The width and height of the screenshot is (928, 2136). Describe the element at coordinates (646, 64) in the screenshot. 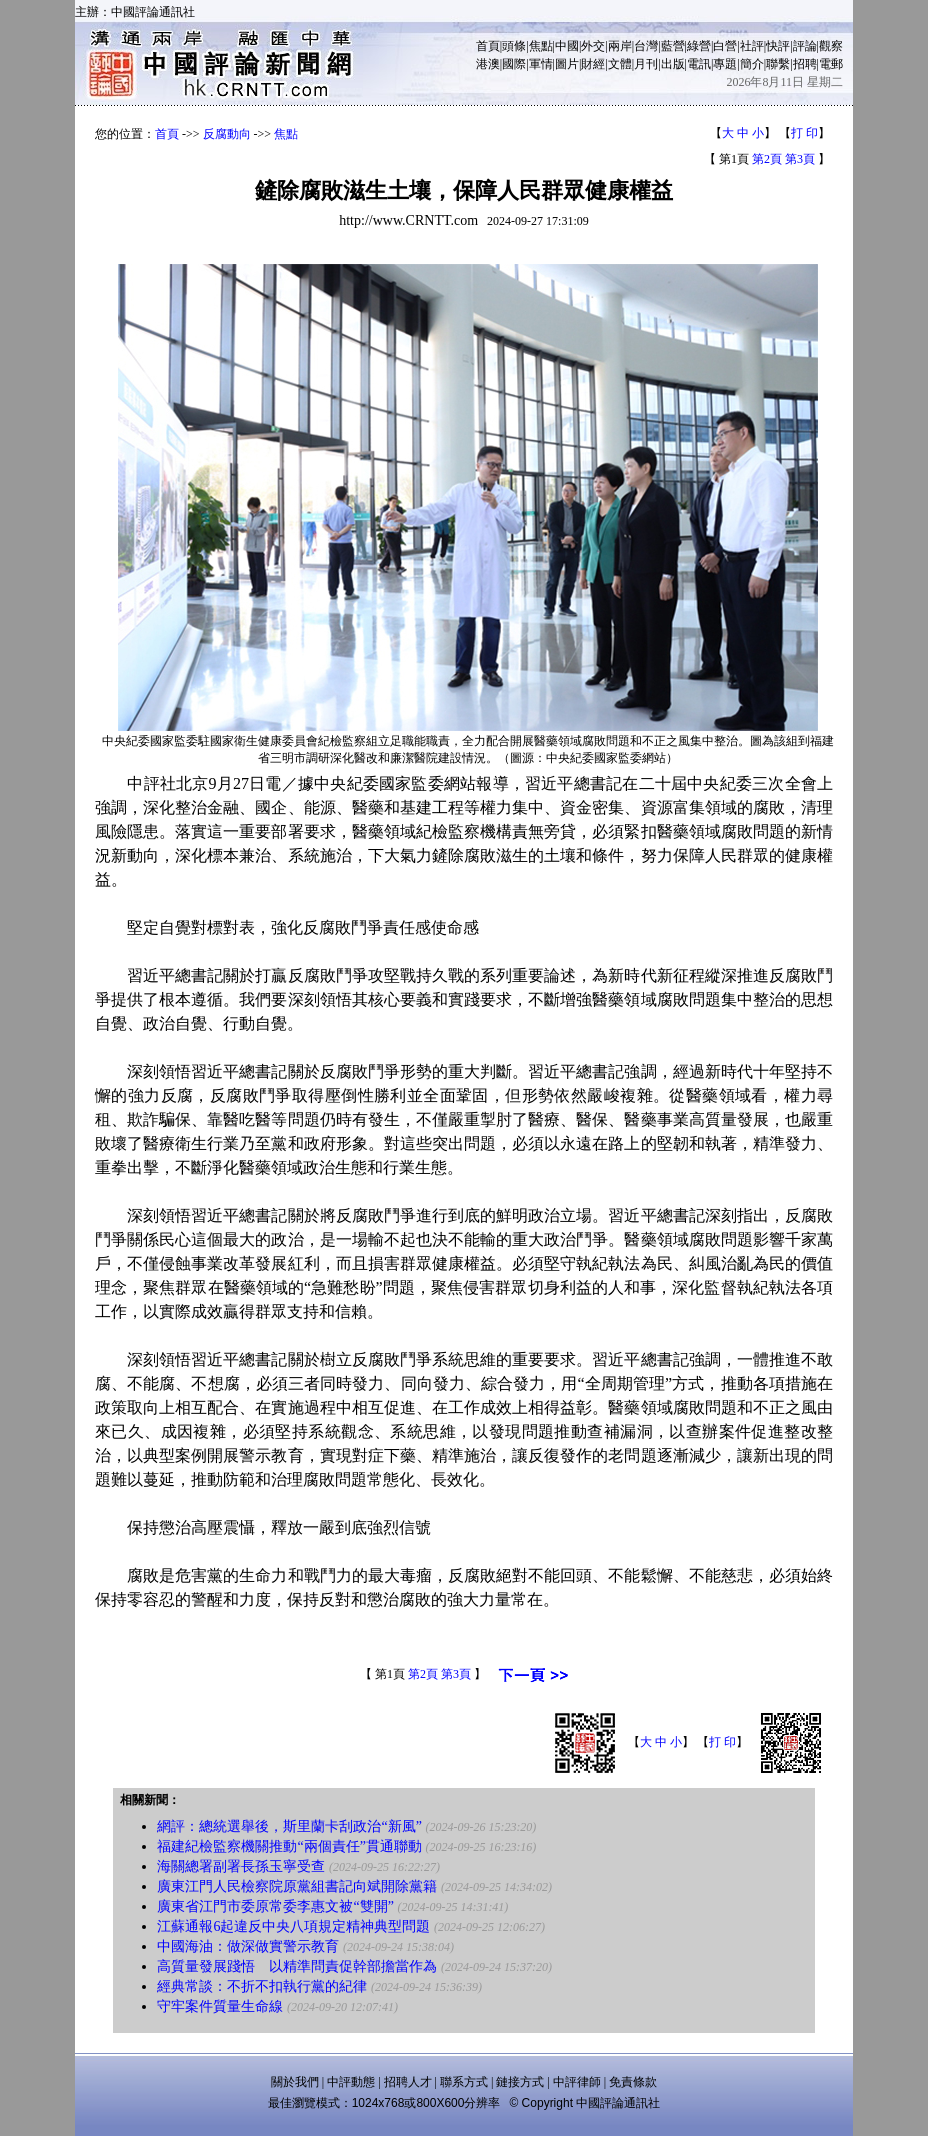

I see `月刊` at that location.